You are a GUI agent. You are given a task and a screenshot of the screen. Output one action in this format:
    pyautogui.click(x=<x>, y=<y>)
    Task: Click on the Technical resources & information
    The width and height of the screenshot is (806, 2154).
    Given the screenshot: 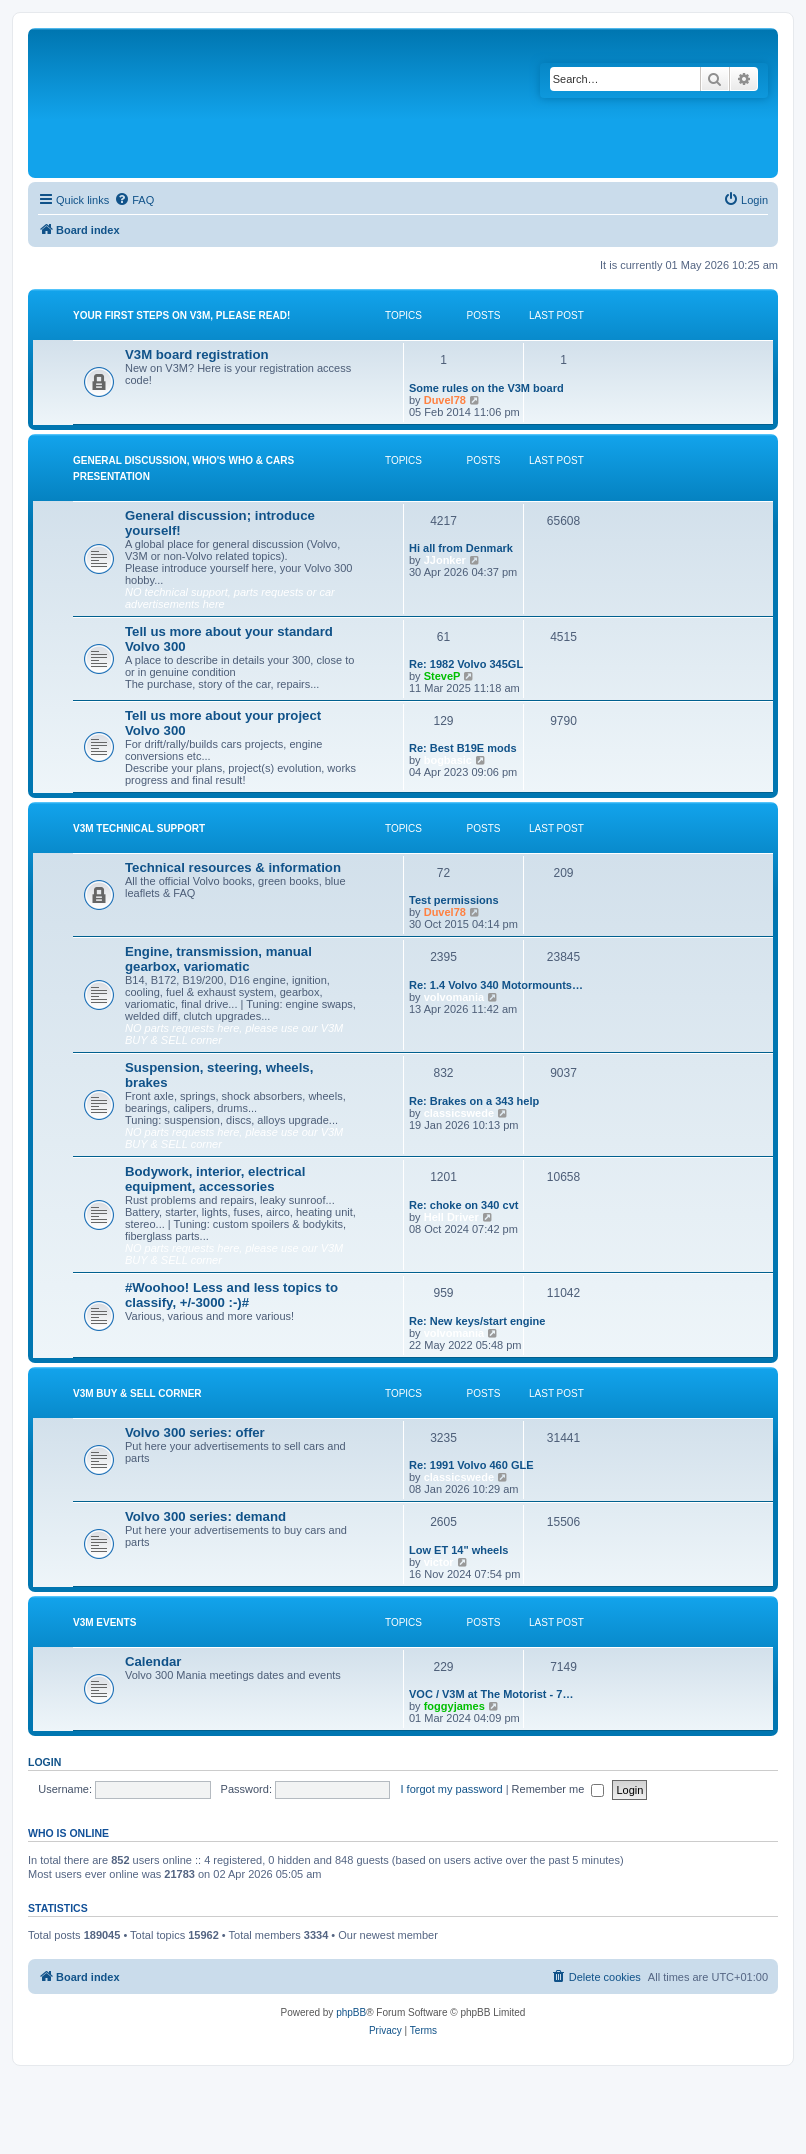 What is the action you would take?
    pyautogui.click(x=233, y=867)
    